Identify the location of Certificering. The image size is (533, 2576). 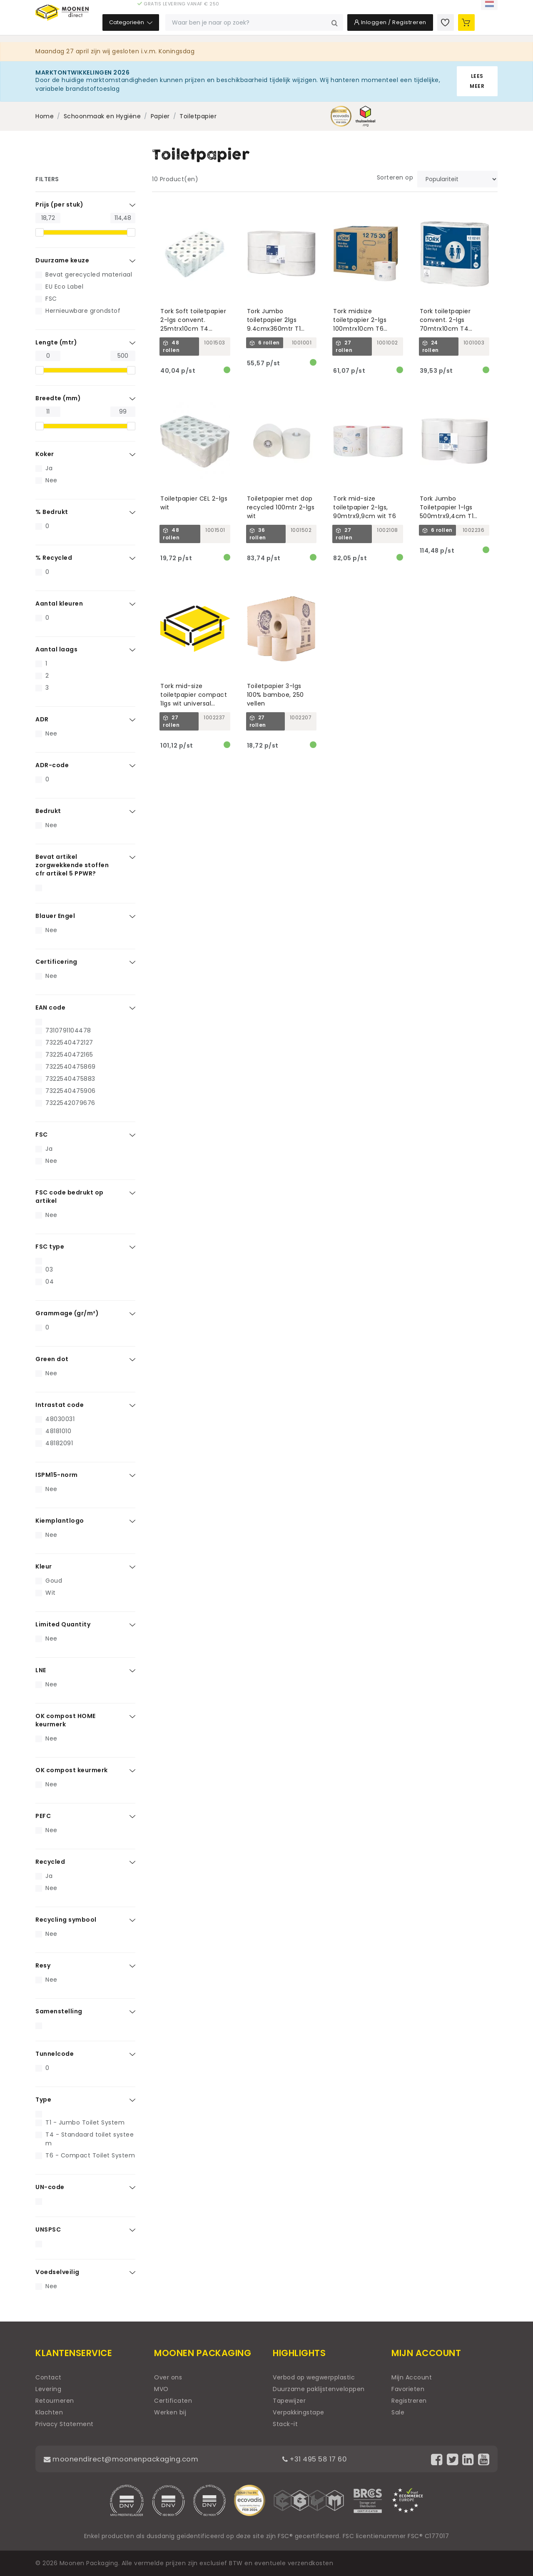
(56, 962).